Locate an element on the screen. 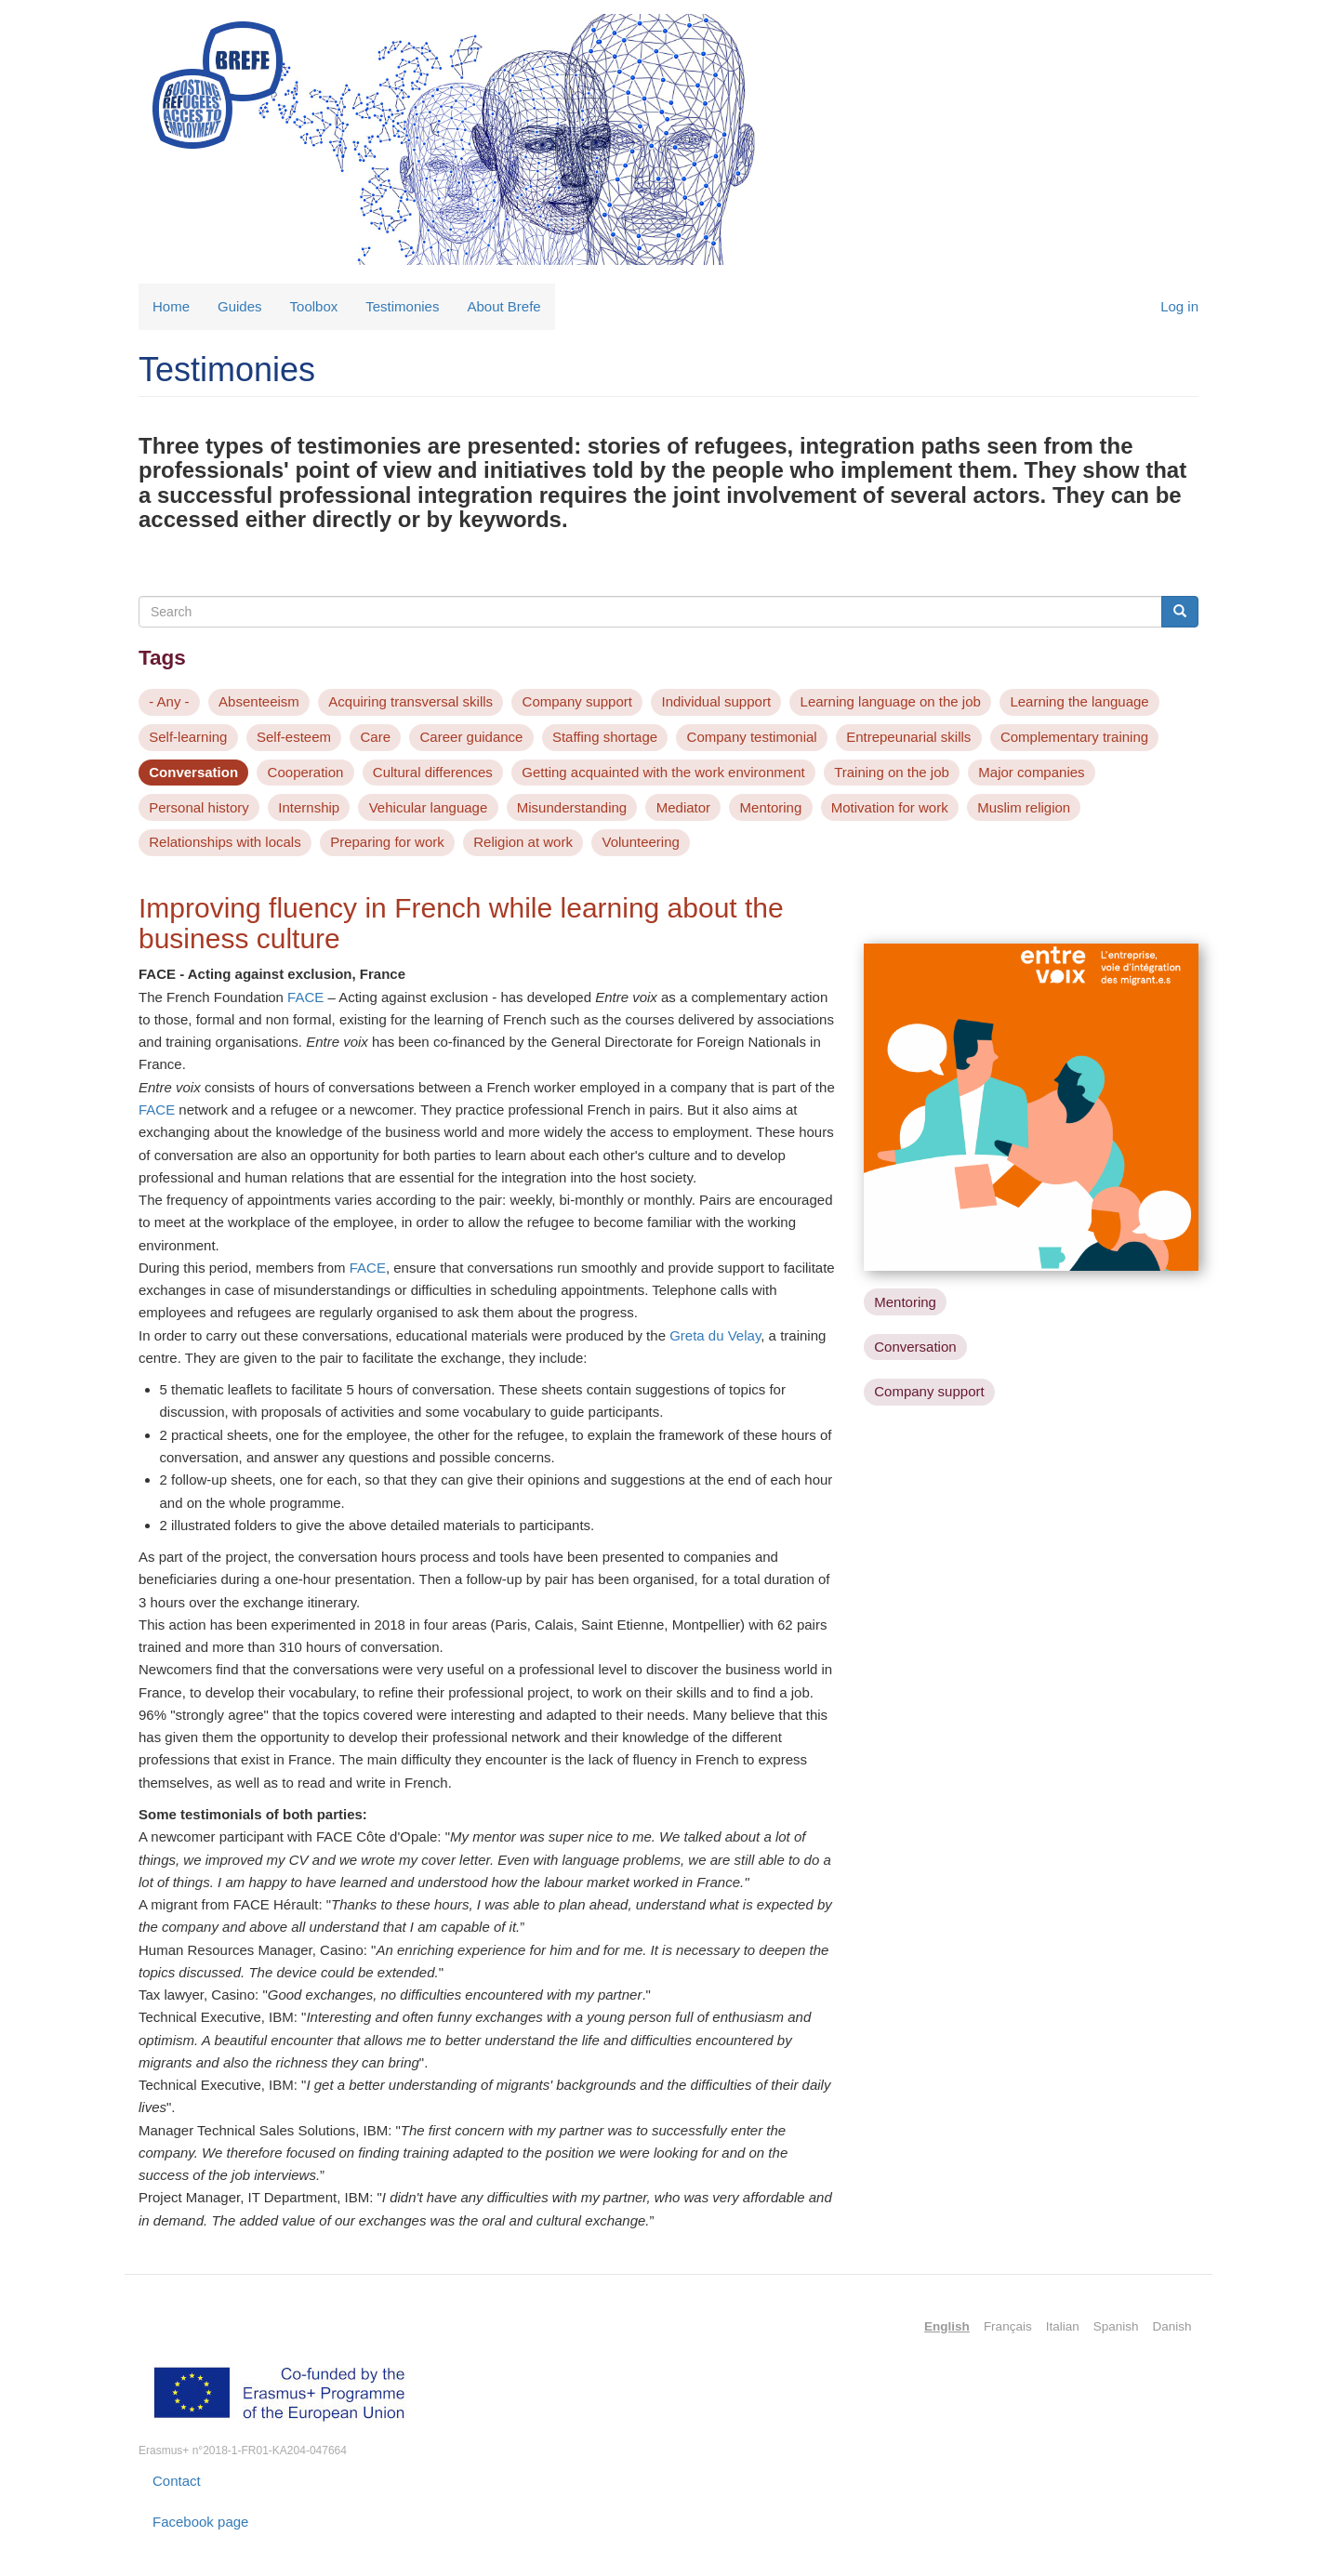 The width and height of the screenshot is (1337, 2576). Major companies is located at coordinates (1031, 772).